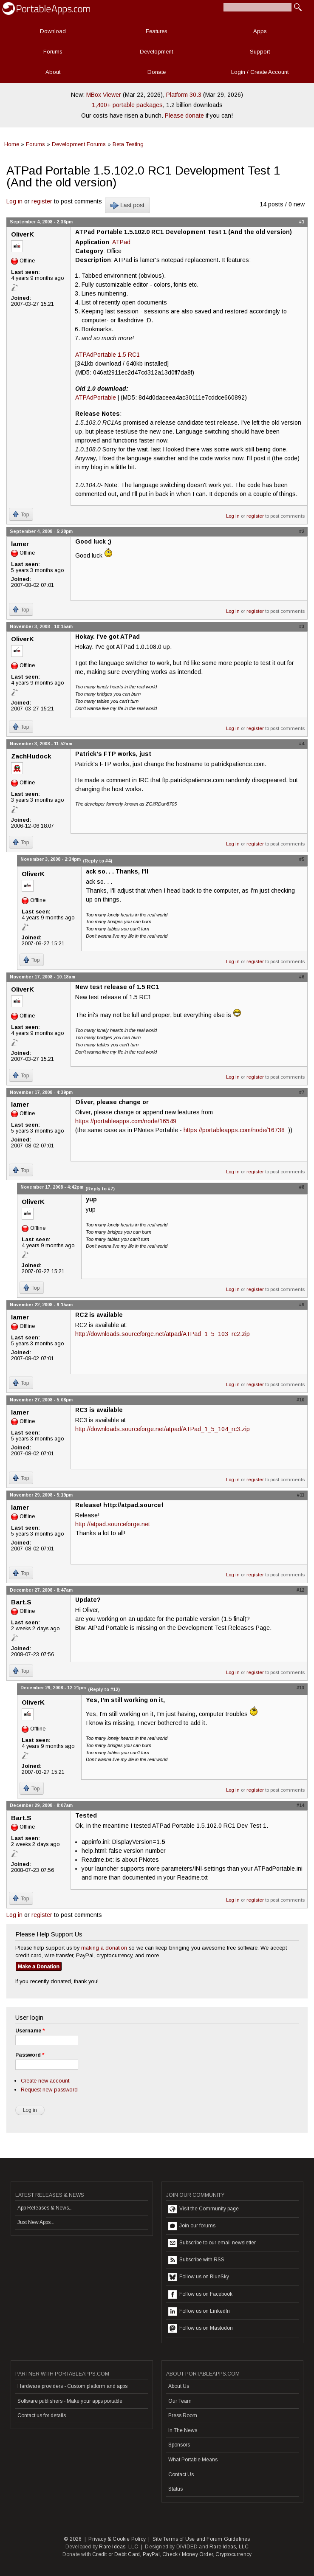 The width and height of the screenshot is (314, 2576). Describe the element at coordinates (198, 2277) in the screenshot. I see `Follow us on BlueSky` at that location.